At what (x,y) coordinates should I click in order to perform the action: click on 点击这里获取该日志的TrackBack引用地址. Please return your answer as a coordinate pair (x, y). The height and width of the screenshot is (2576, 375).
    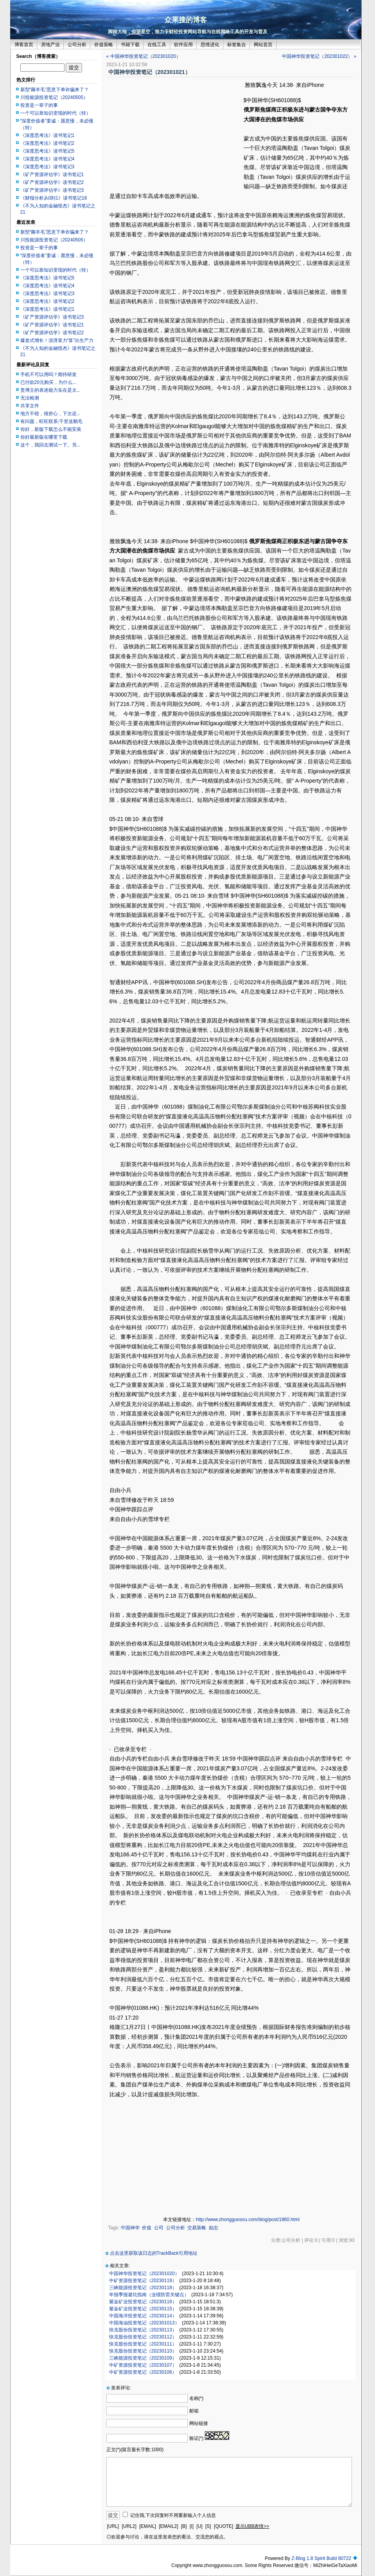
    Looking at the image, I should click on (153, 2253).